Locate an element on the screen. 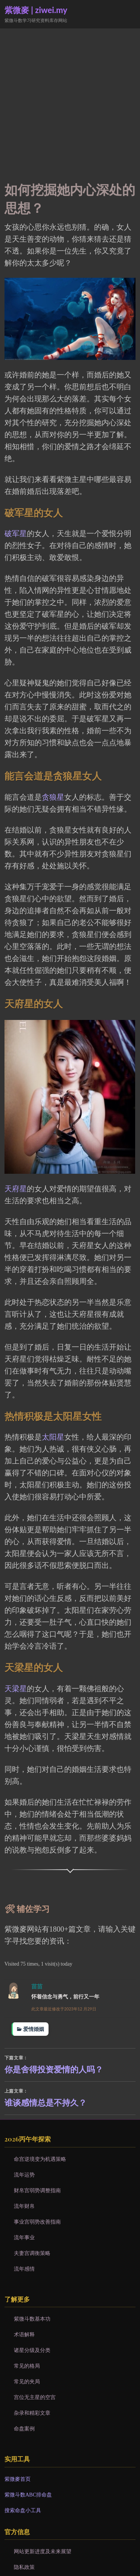 The width and height of the screenshot is (140, 2576). 隐私政策 is located at coordinates (24, 2567).